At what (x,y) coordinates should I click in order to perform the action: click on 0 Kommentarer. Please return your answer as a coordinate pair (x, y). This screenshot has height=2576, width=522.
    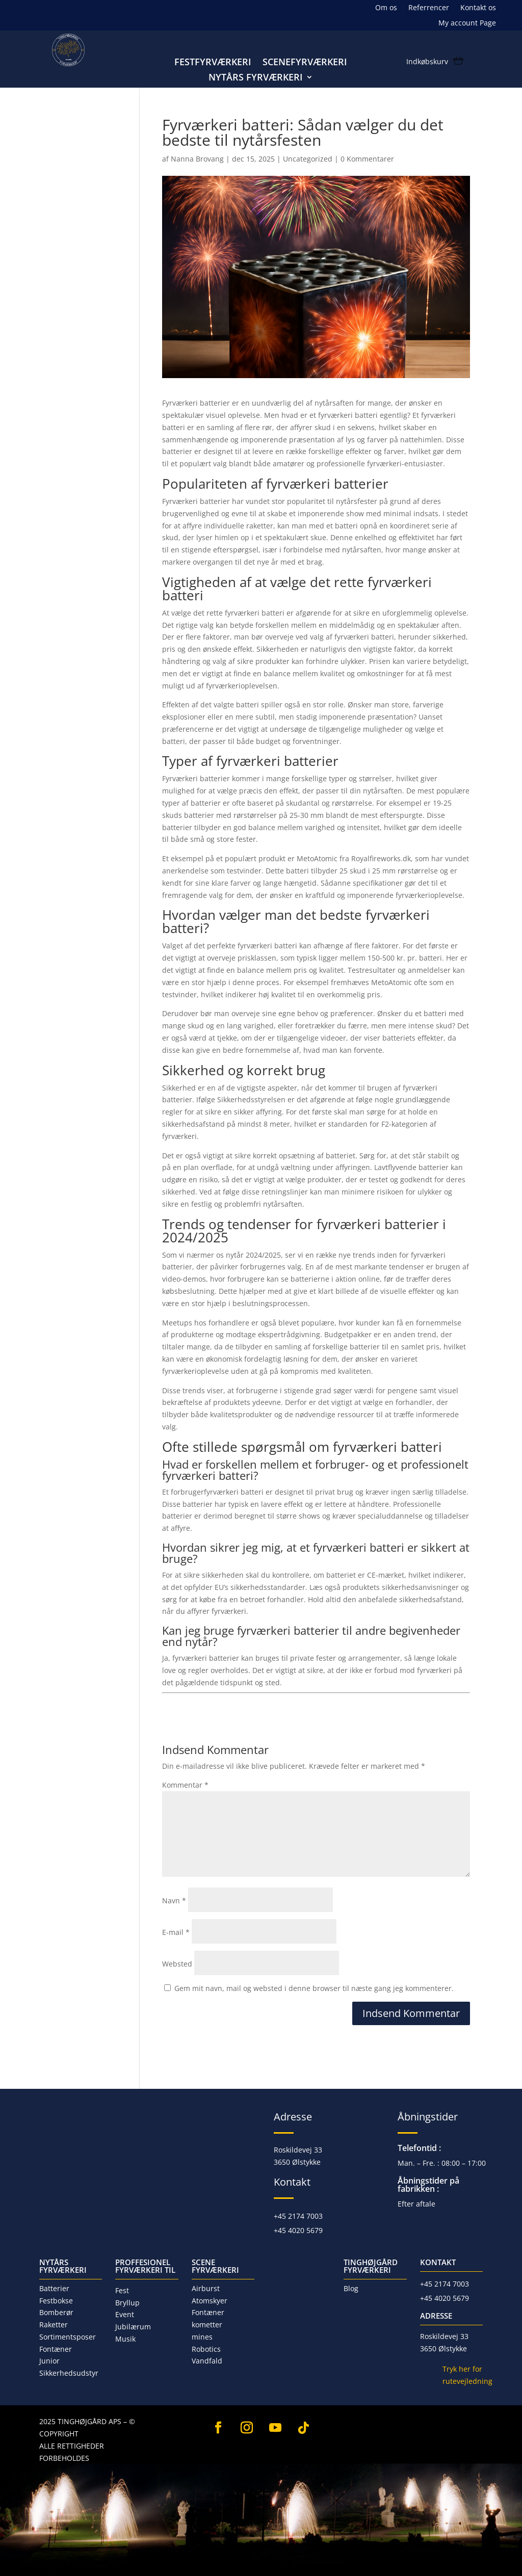
    Looking at the image, I should click on (367, 159).